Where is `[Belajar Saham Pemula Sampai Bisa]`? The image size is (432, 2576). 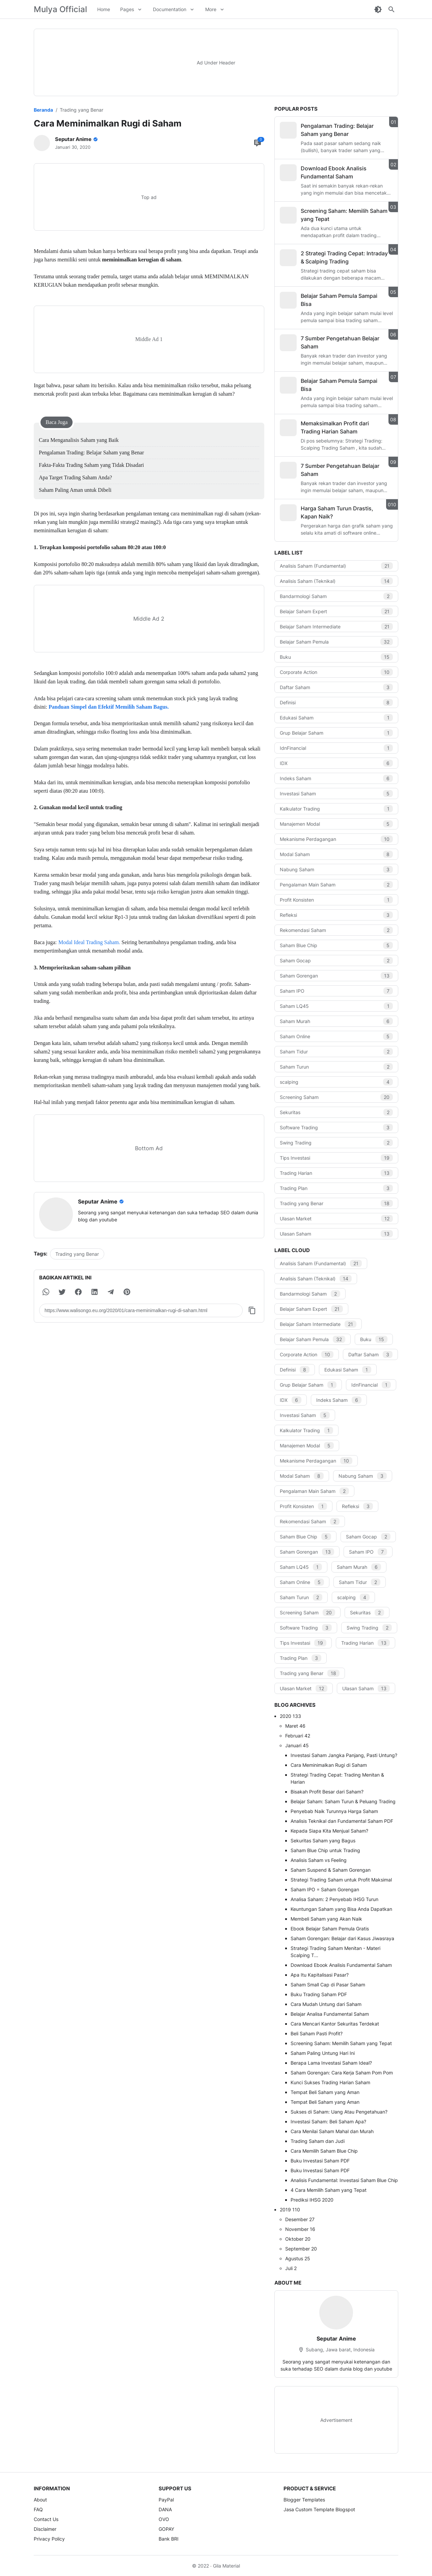
[Belajar Saham Pemula Sampai Bisa] is located at coordinates (288, 300).